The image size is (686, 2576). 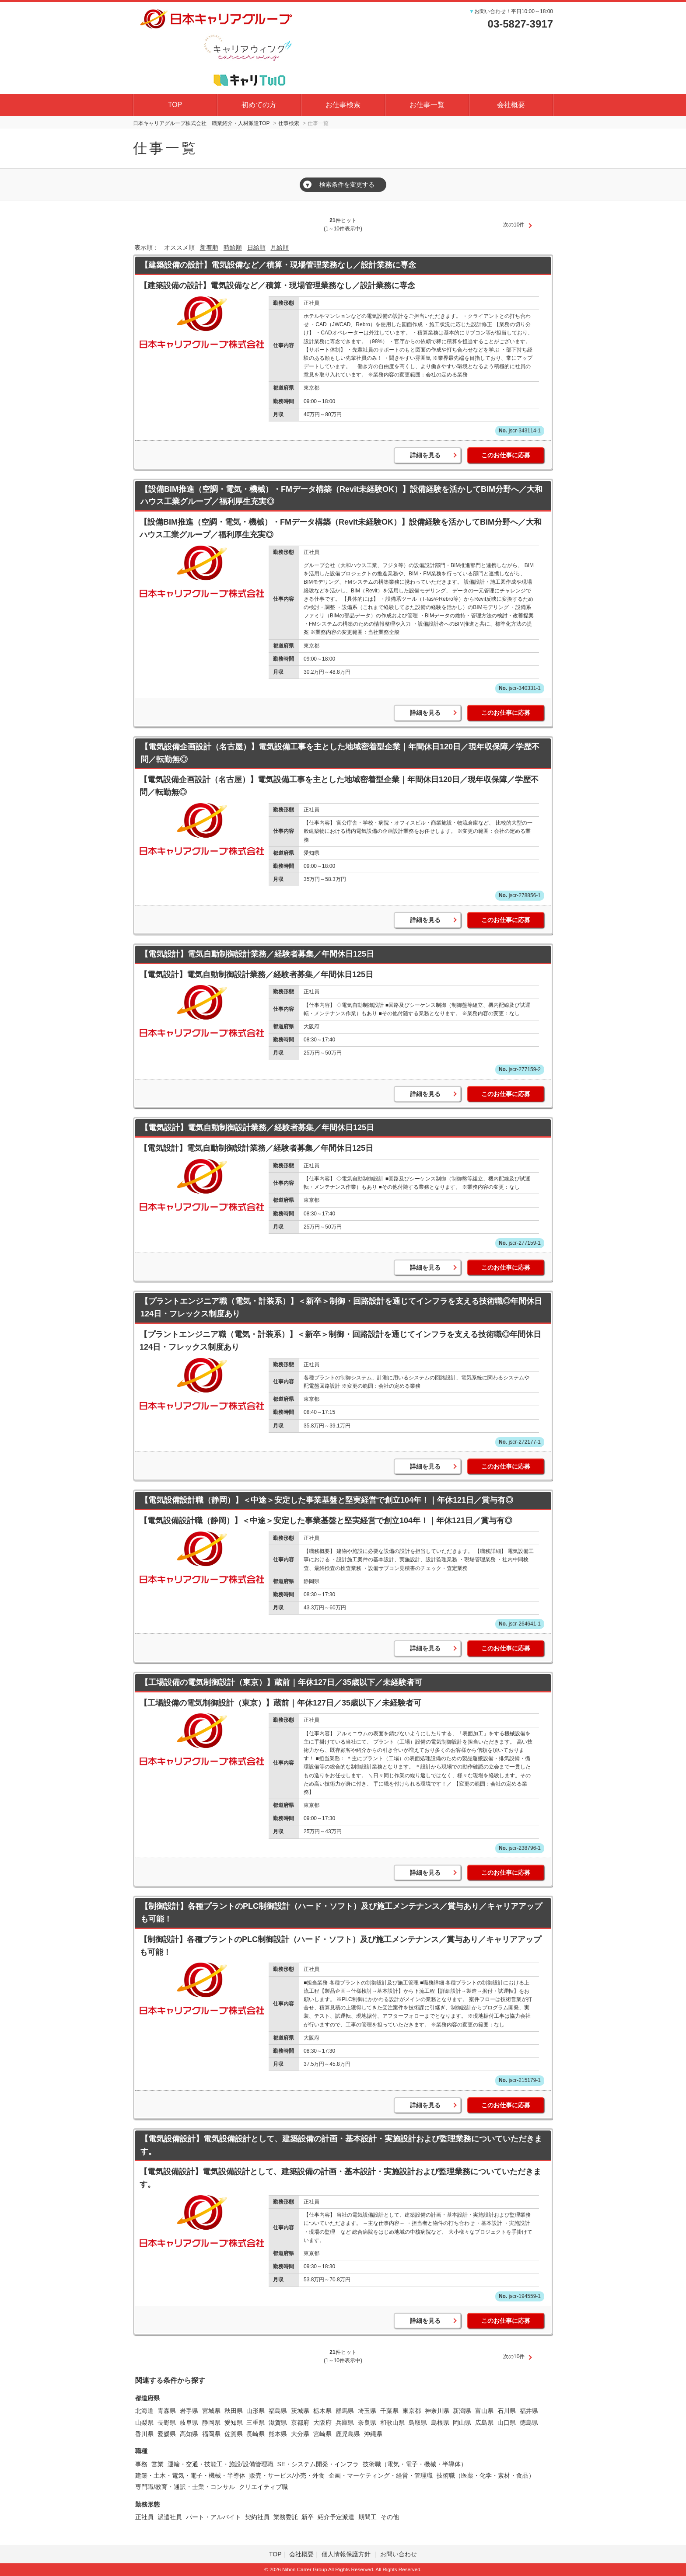 I want to click on 期間工, so click(x=367, y=2516).